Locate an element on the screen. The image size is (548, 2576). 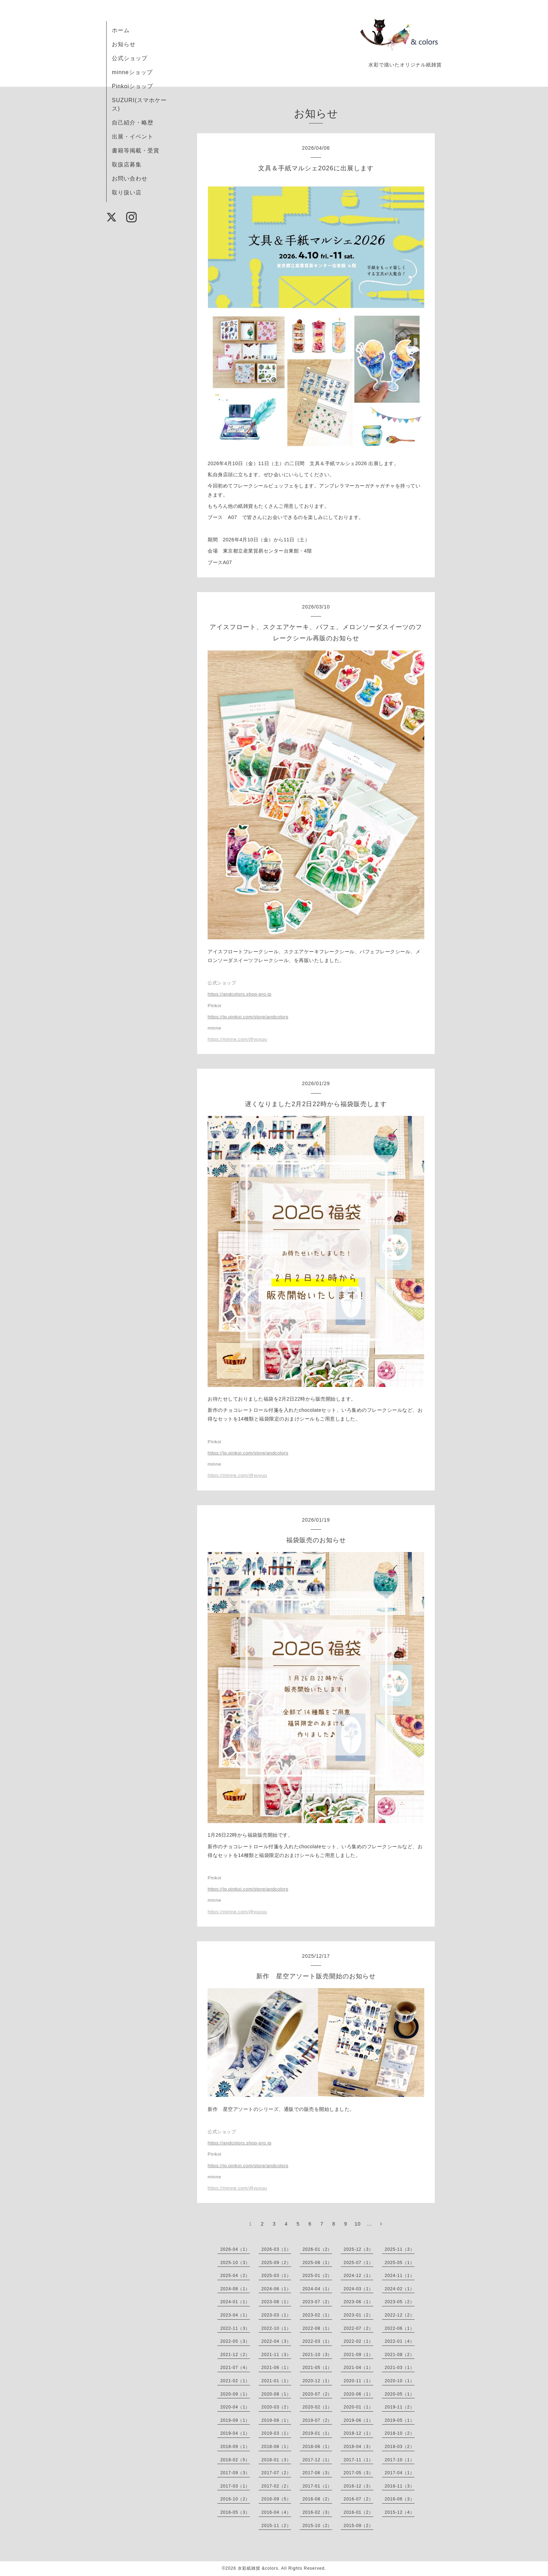
2022-11（3） is located at coordinates (235, 2328).